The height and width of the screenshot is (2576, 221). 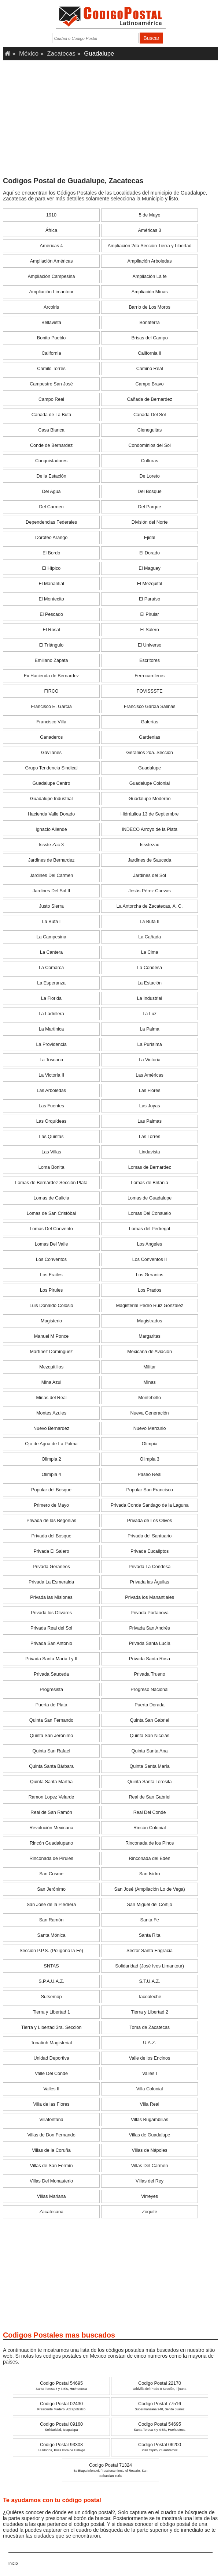 I want to click on Real de San Gabriel, so click(x=149, y=1797).